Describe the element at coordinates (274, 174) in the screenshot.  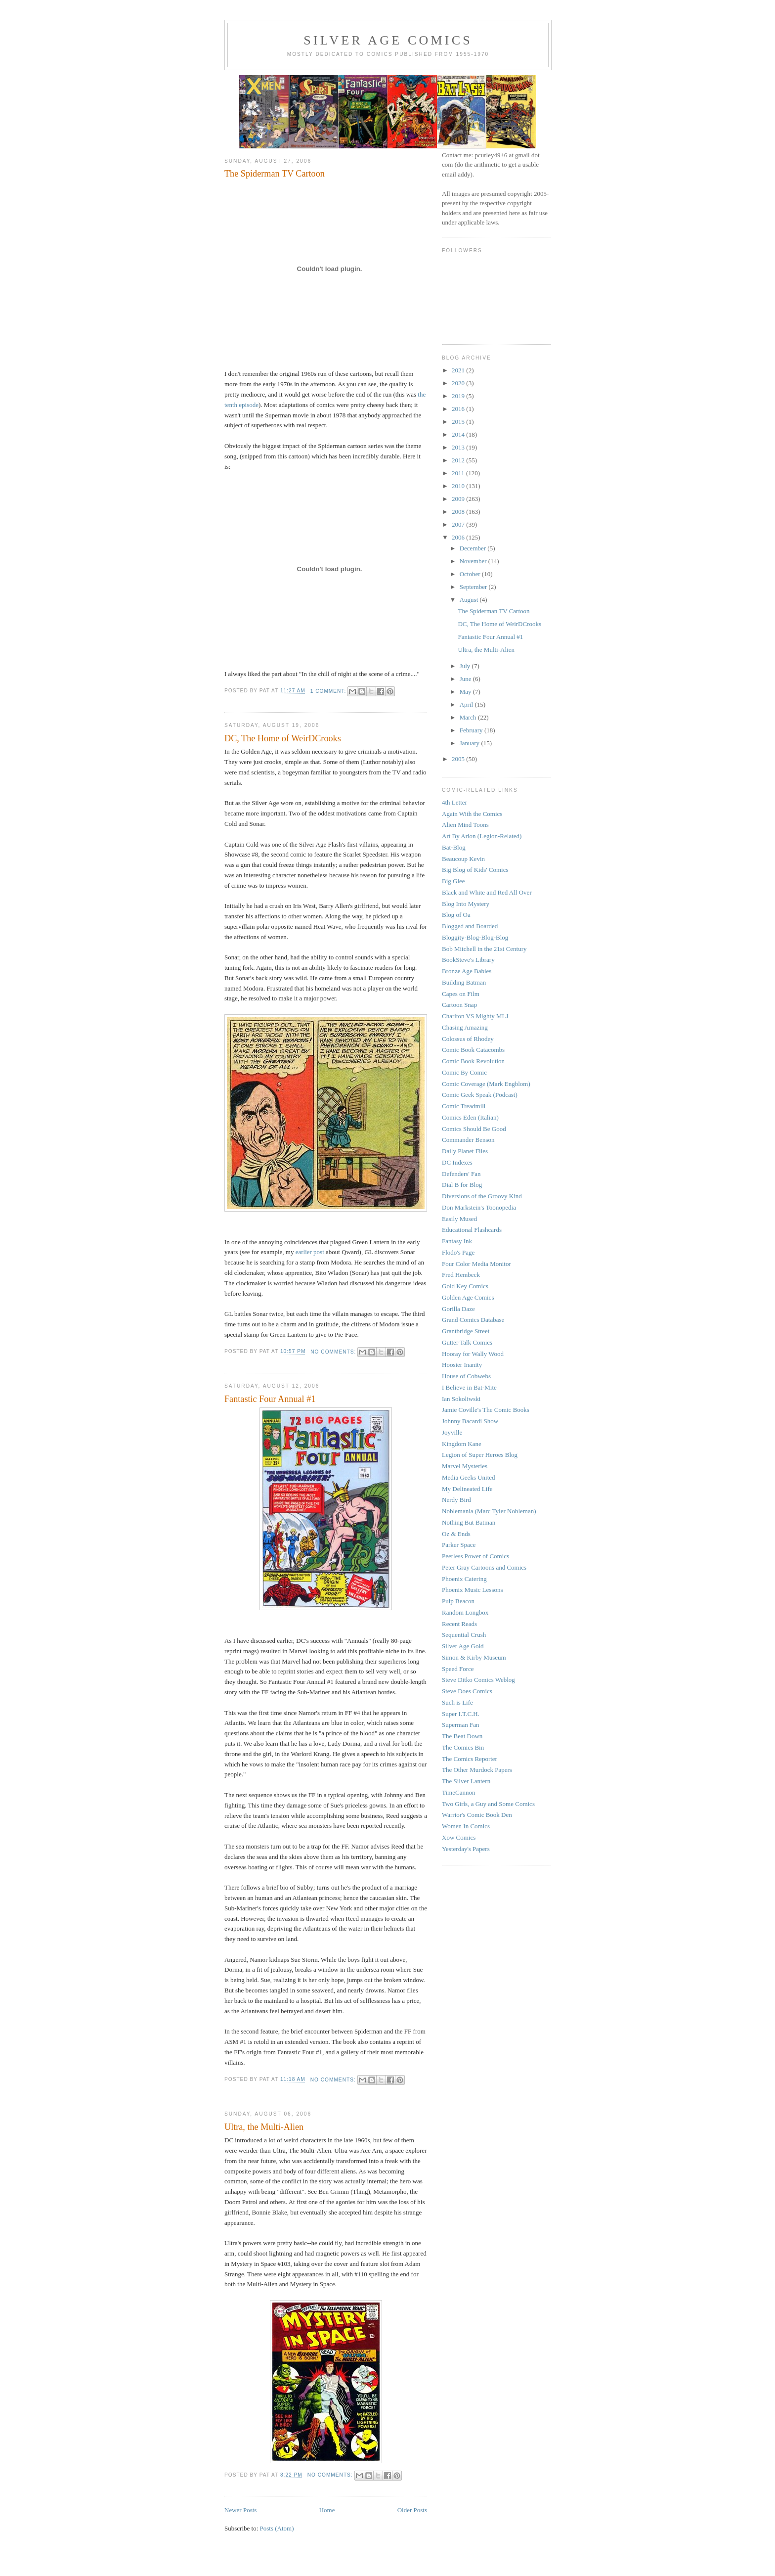
I see `The Spiderman TV Cartoon` at that location.